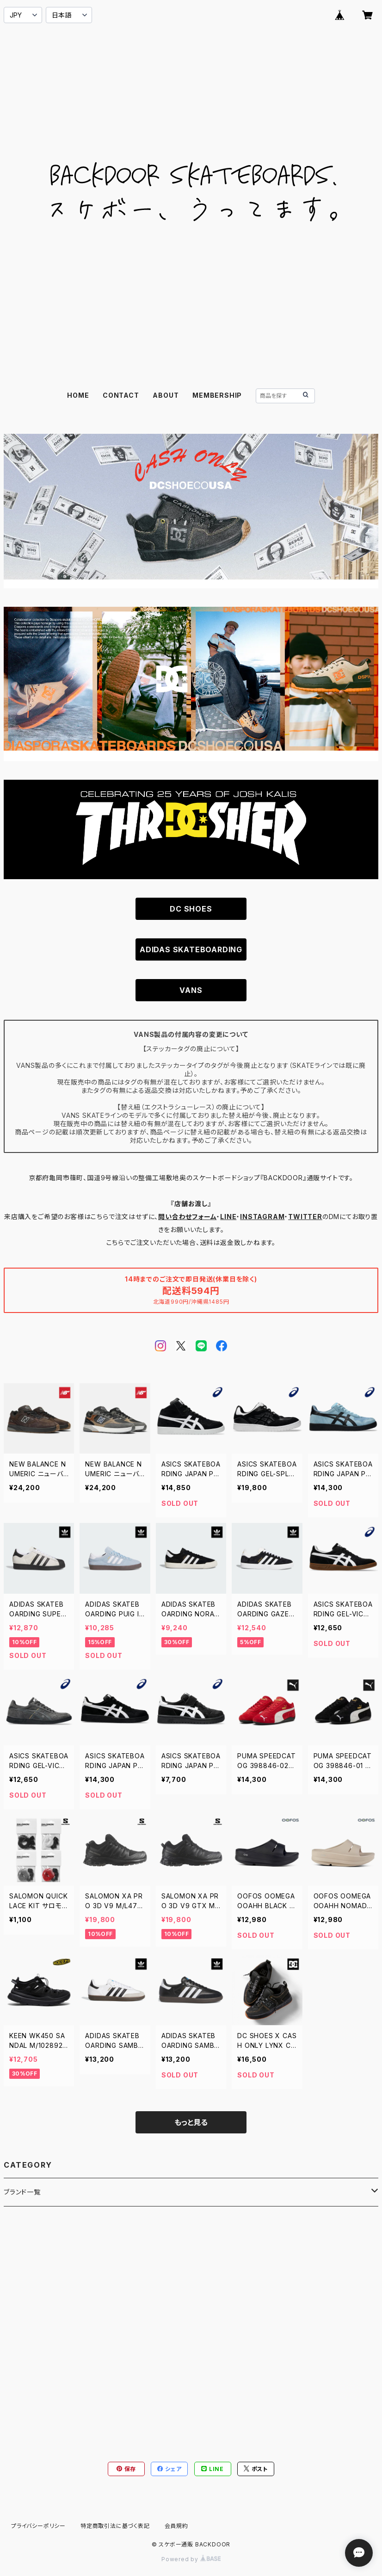 The image size is (382, 2576). Describe the element at coordinates (187, 1216) in the screenshot. I see `問い合わせフォーム` at that location.